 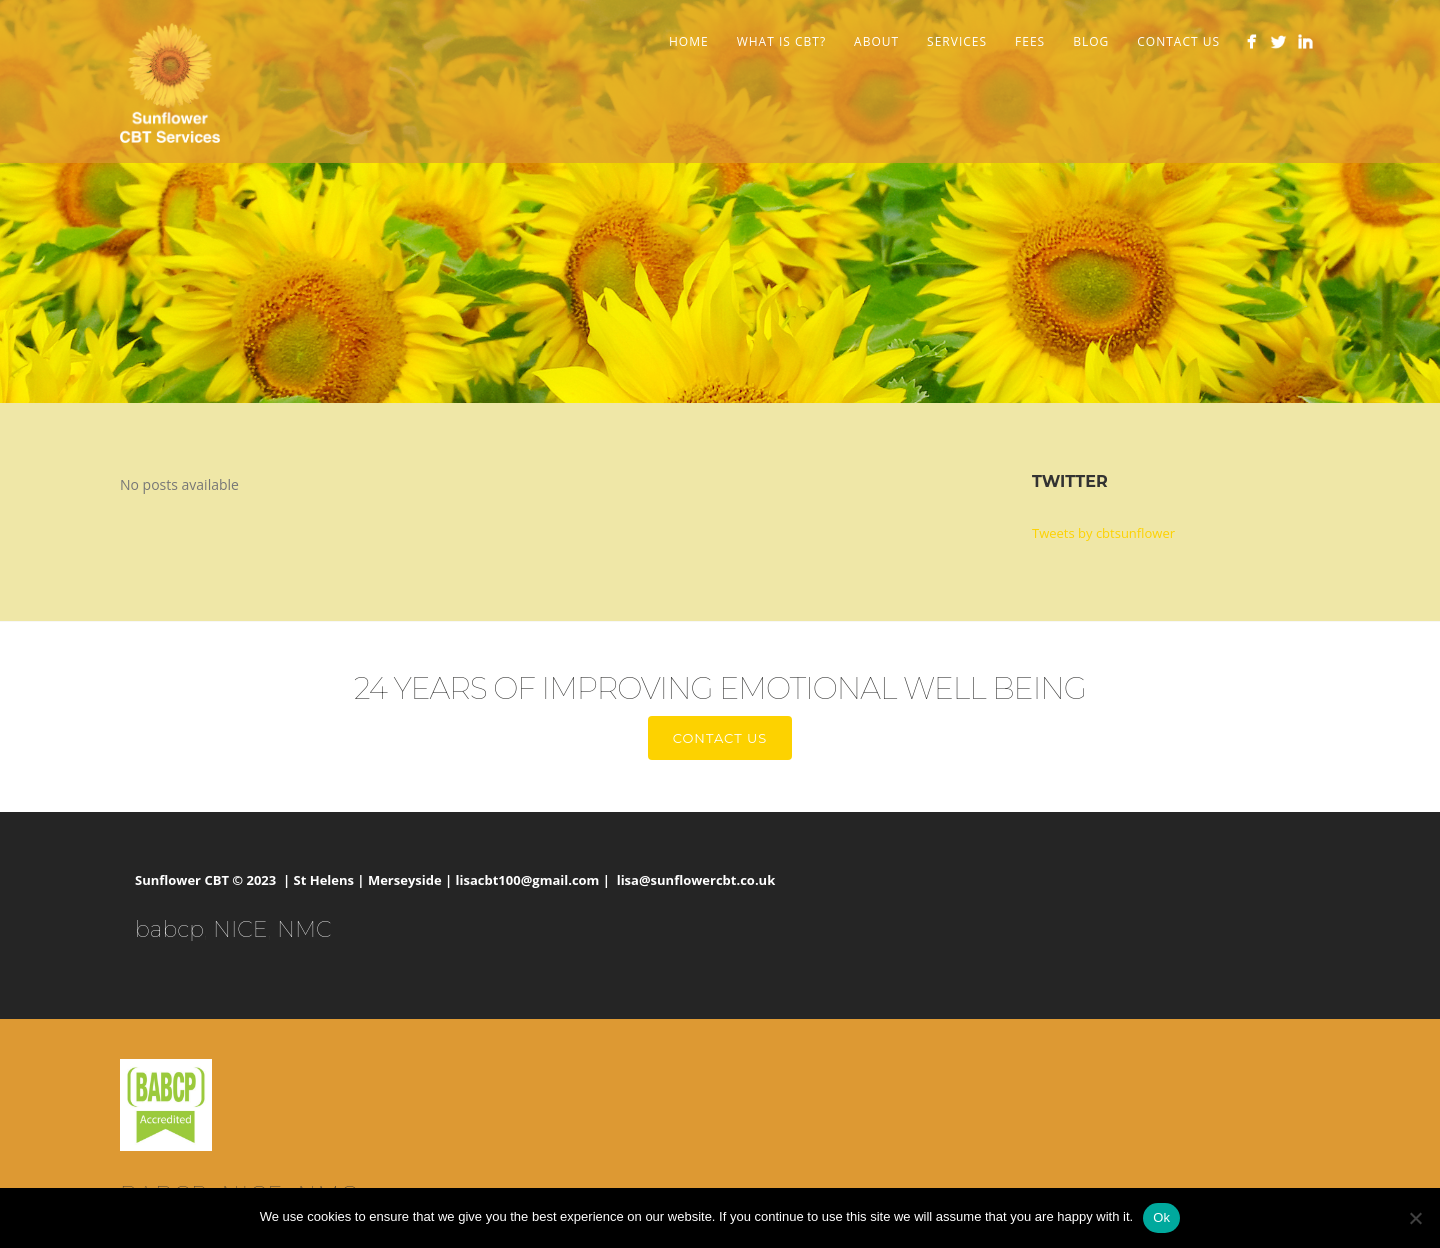 I want to click on Fees, so click(x=1030, y=41).